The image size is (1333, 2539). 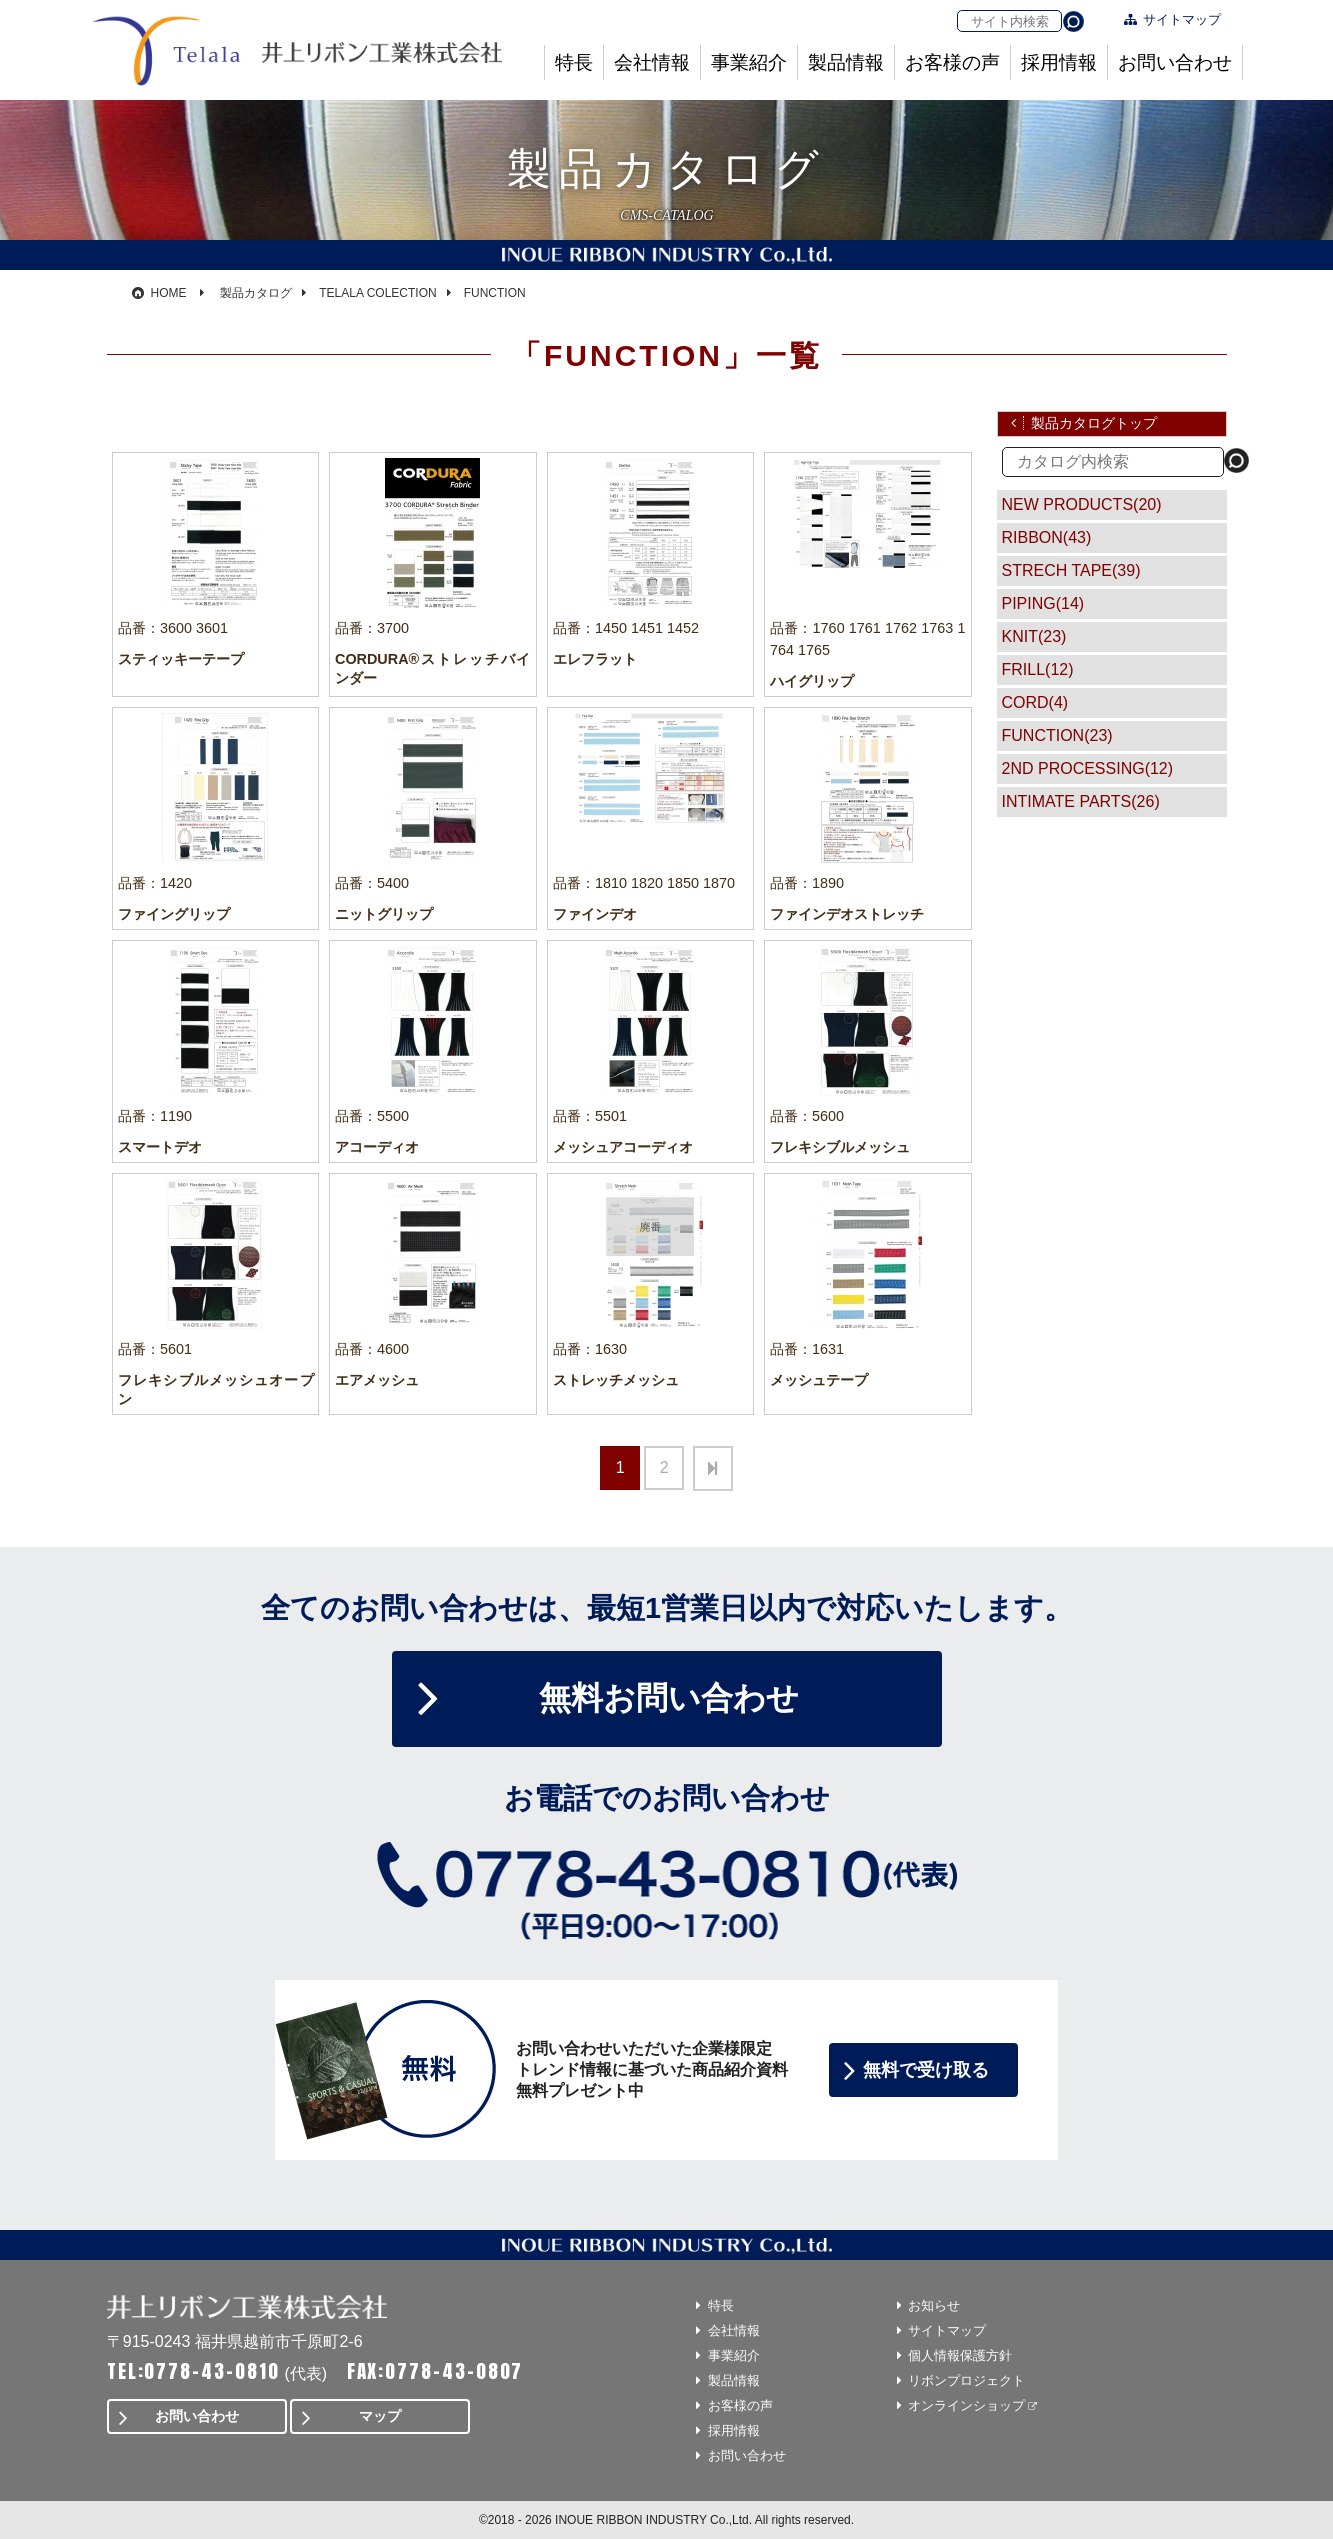 I want to click on 製品カタログトップ, so click(x=1094, y=423).